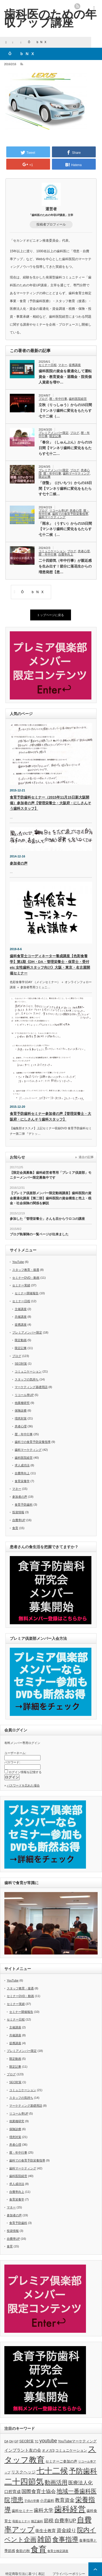 This screenshot has height=2576, width=102. Describe the element at coordinates (48, 2440) in the screenshot. I see `youtube [youtube (9個の項目)]` at that location.